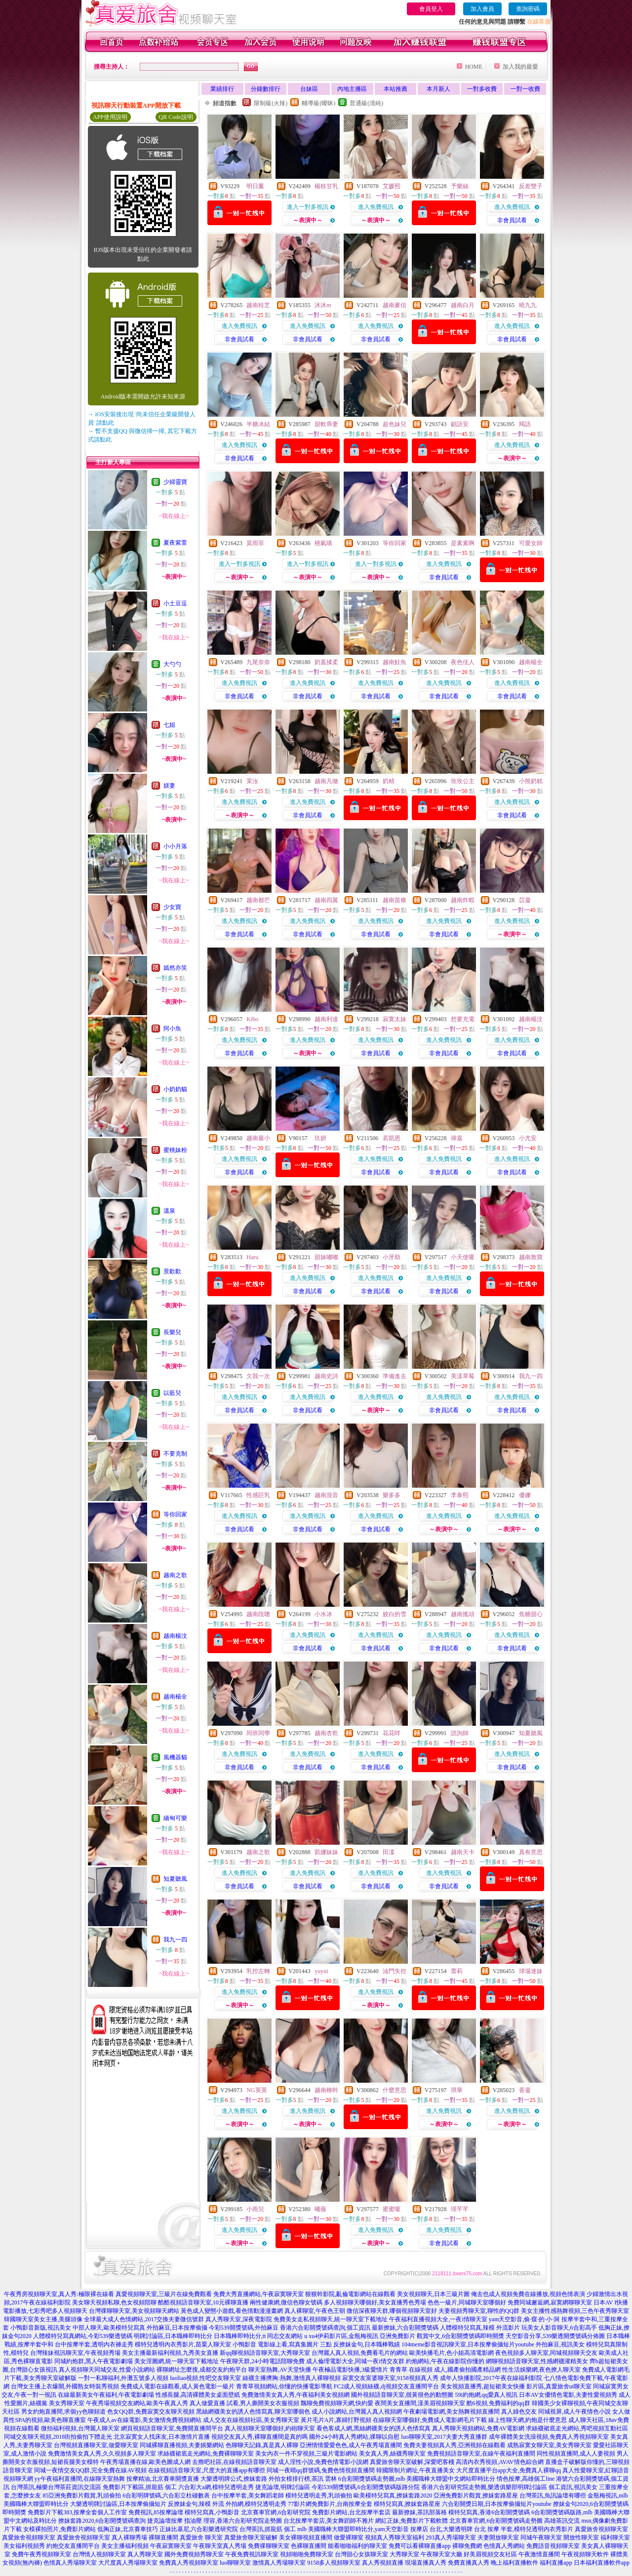 The width and height of the screenshot is (632, 2576). I want to click on 國外免費視頻秀聊天室, so click(194, 2554).